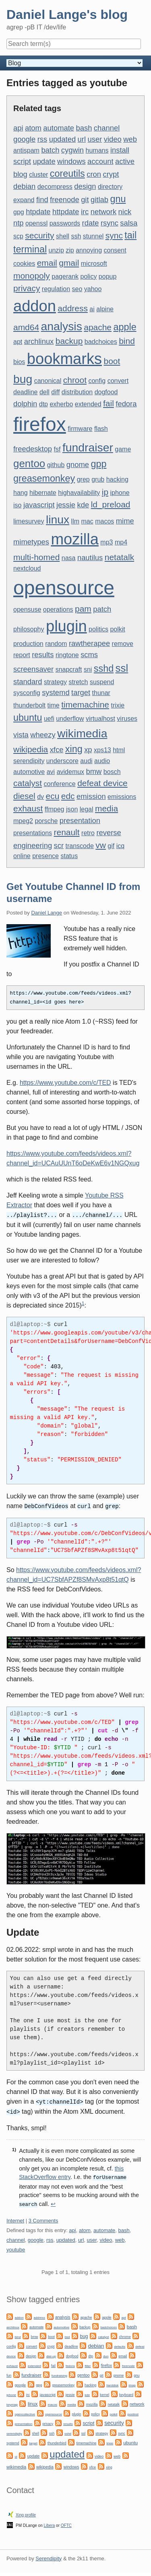 This screenshot has height=2576, width=151. Describe the element at coordinates (63, 587) in the screenshot. I see `opensource` at that location.